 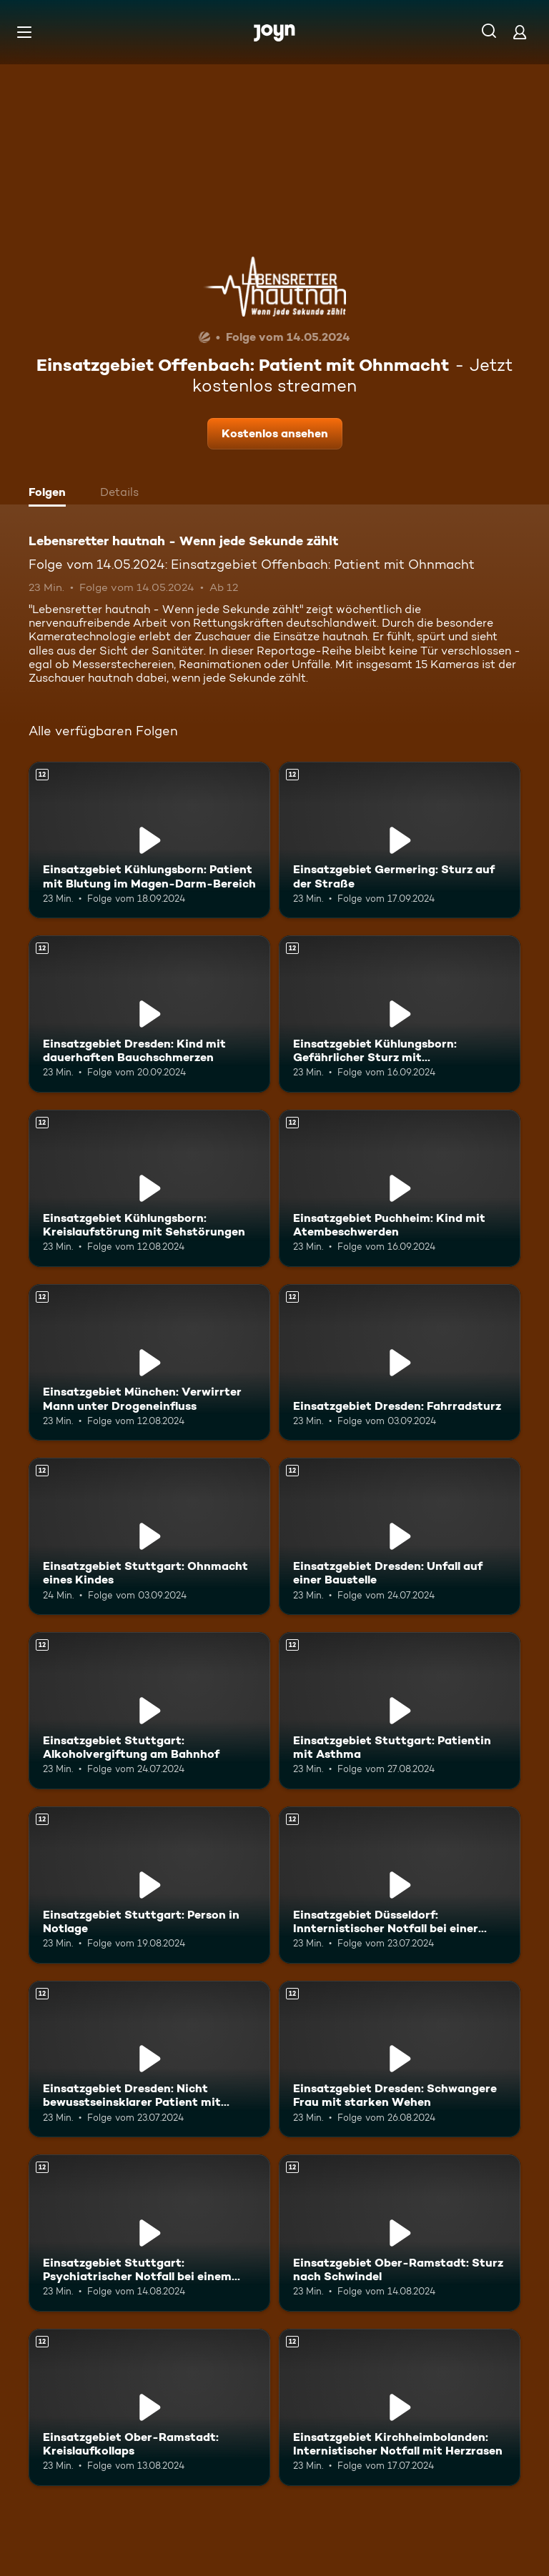 What do you see at coordinates (149, 2233) in the screenshot?
I see `[Einsatzgebiet Stuttgart: Psychiatrischer Notfall bei einem Jugendlichen. Ab 12 Jahren. Mehr Infos zur Episode]` at bounding box center [149, 2233].